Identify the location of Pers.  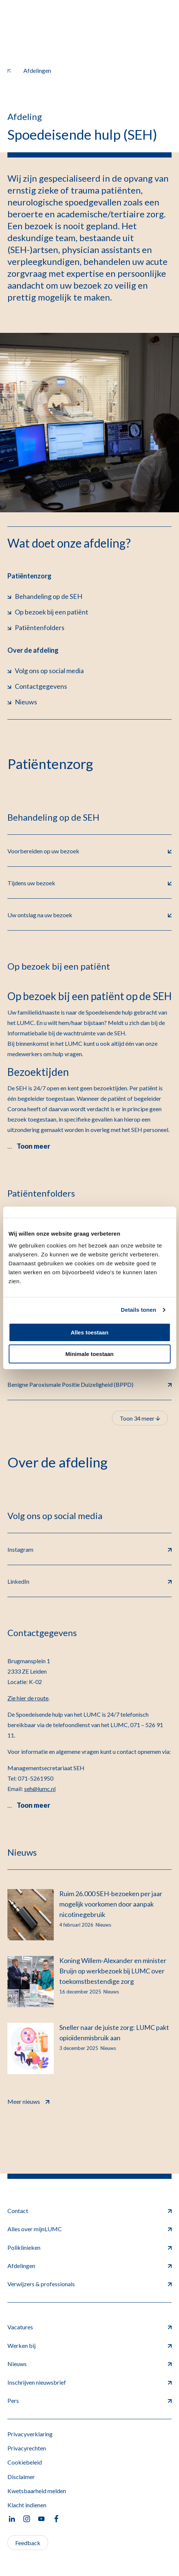
(89, 2400).